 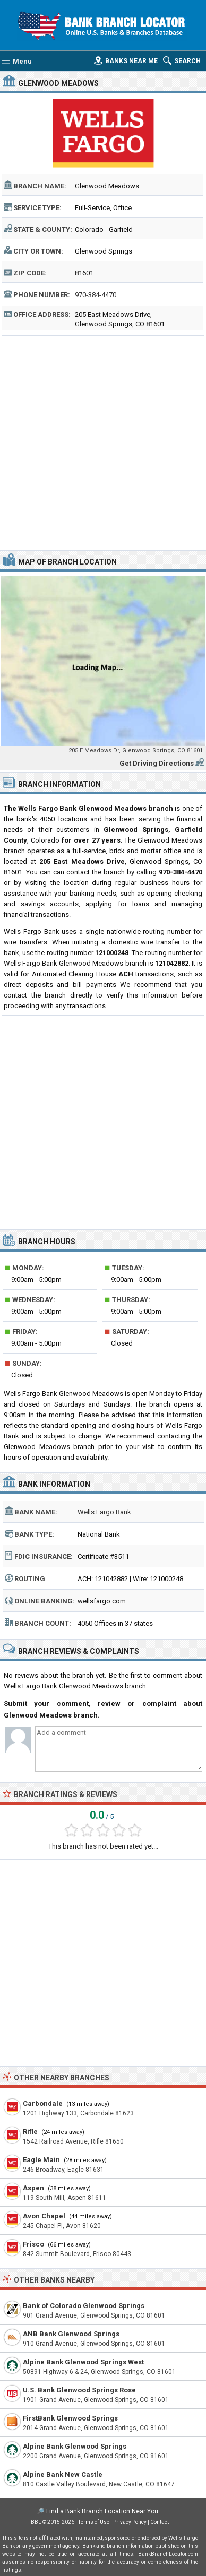 I want to click on Aspen, so click(x=33, y=2188).